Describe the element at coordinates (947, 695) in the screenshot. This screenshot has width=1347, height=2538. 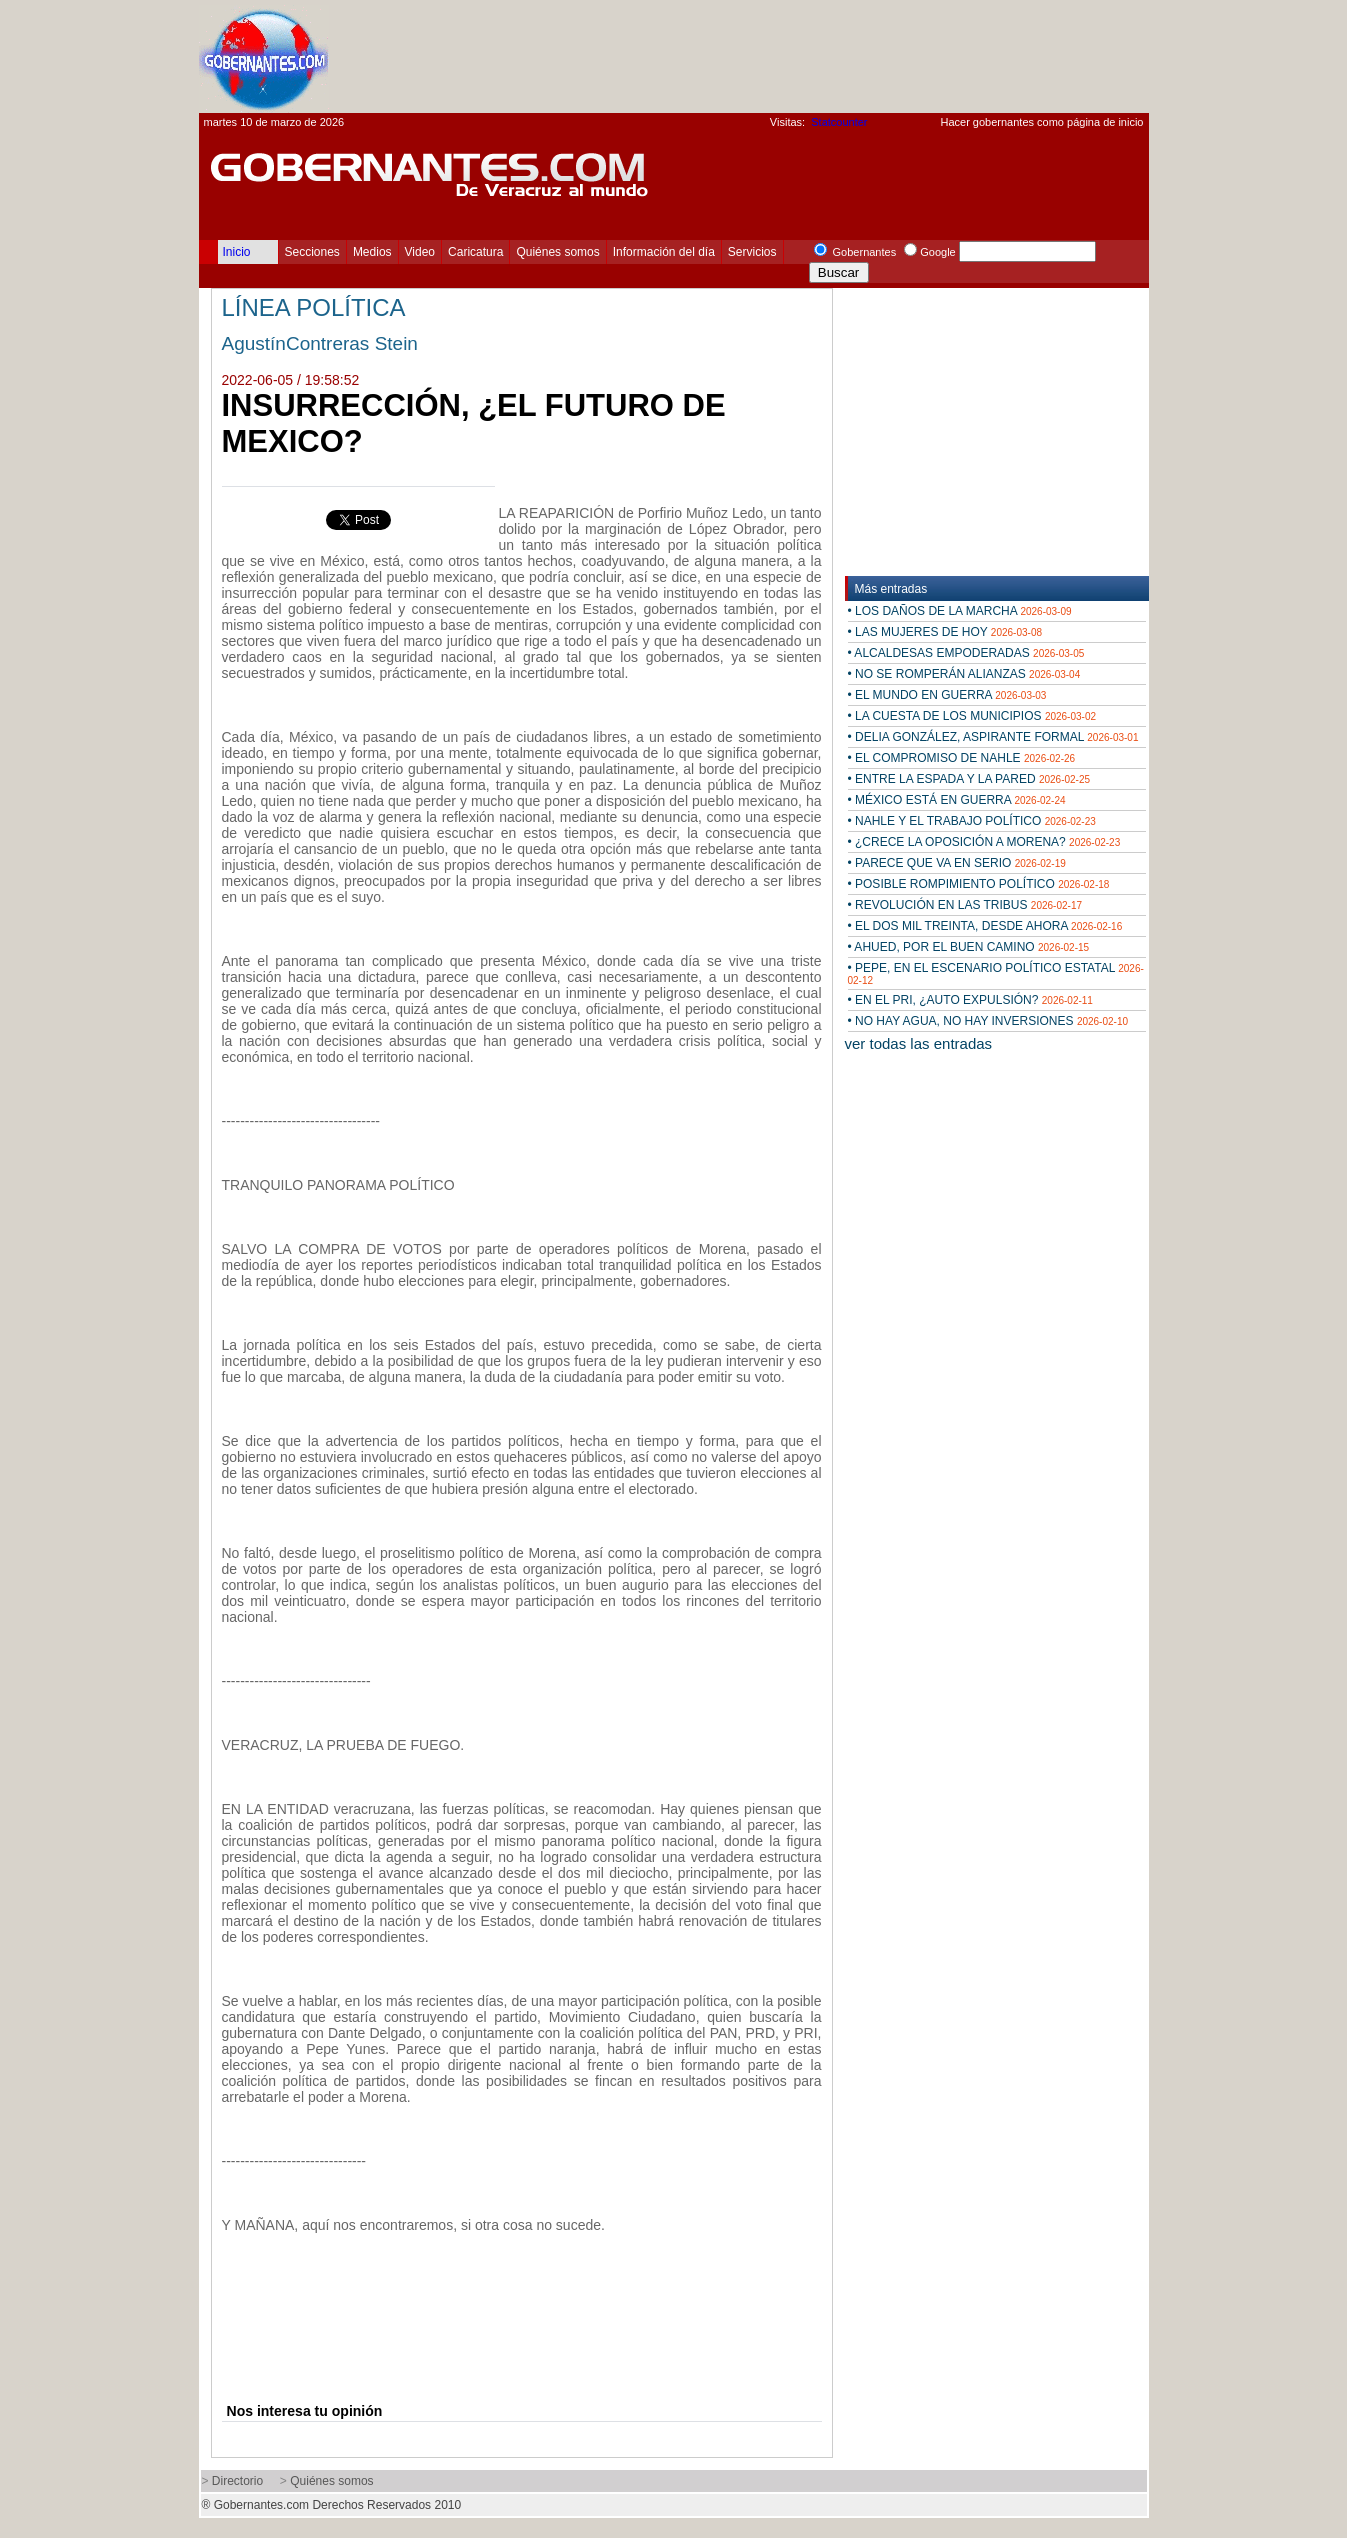
I see `• EL MUNDO EN GUERRA` at that location.